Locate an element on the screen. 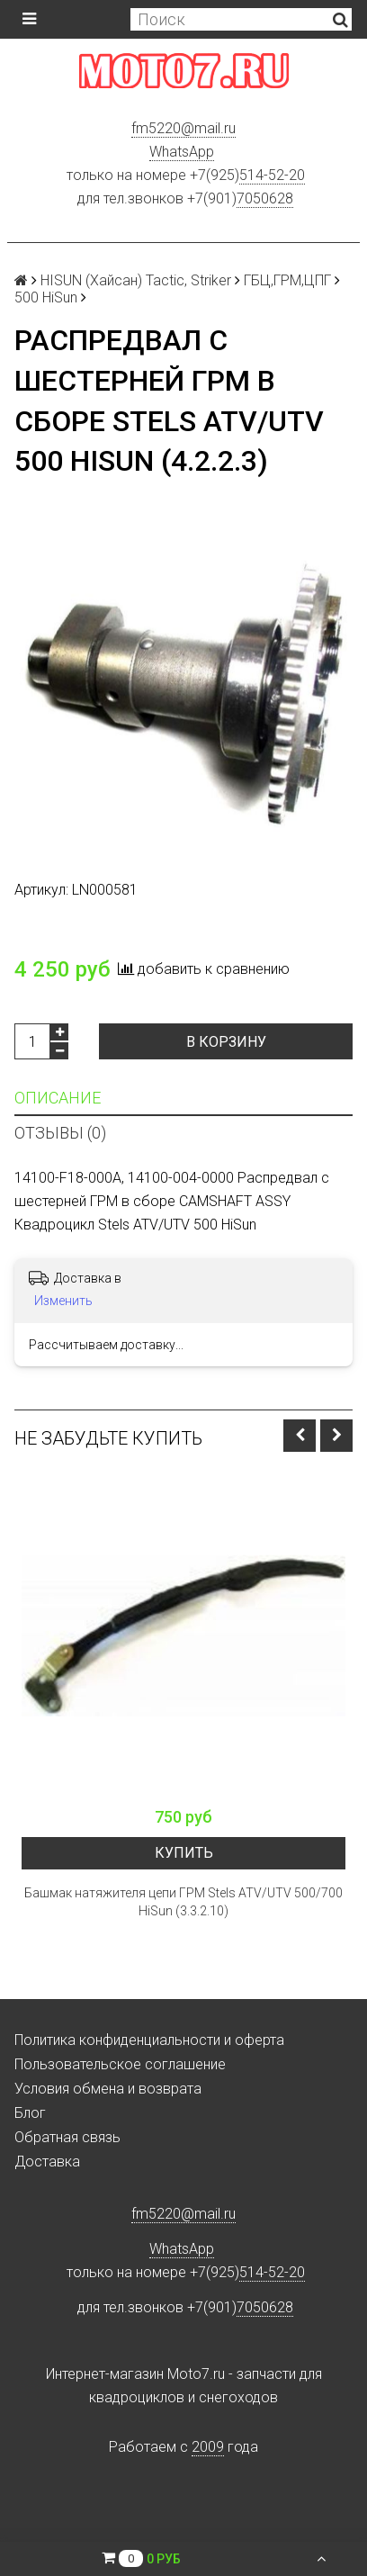  Башмак натяжителя цепи ГРМ Stels ATV/UTV 500/700 HiSun (3.3.2.10) is located at coordinates (183, 1902).